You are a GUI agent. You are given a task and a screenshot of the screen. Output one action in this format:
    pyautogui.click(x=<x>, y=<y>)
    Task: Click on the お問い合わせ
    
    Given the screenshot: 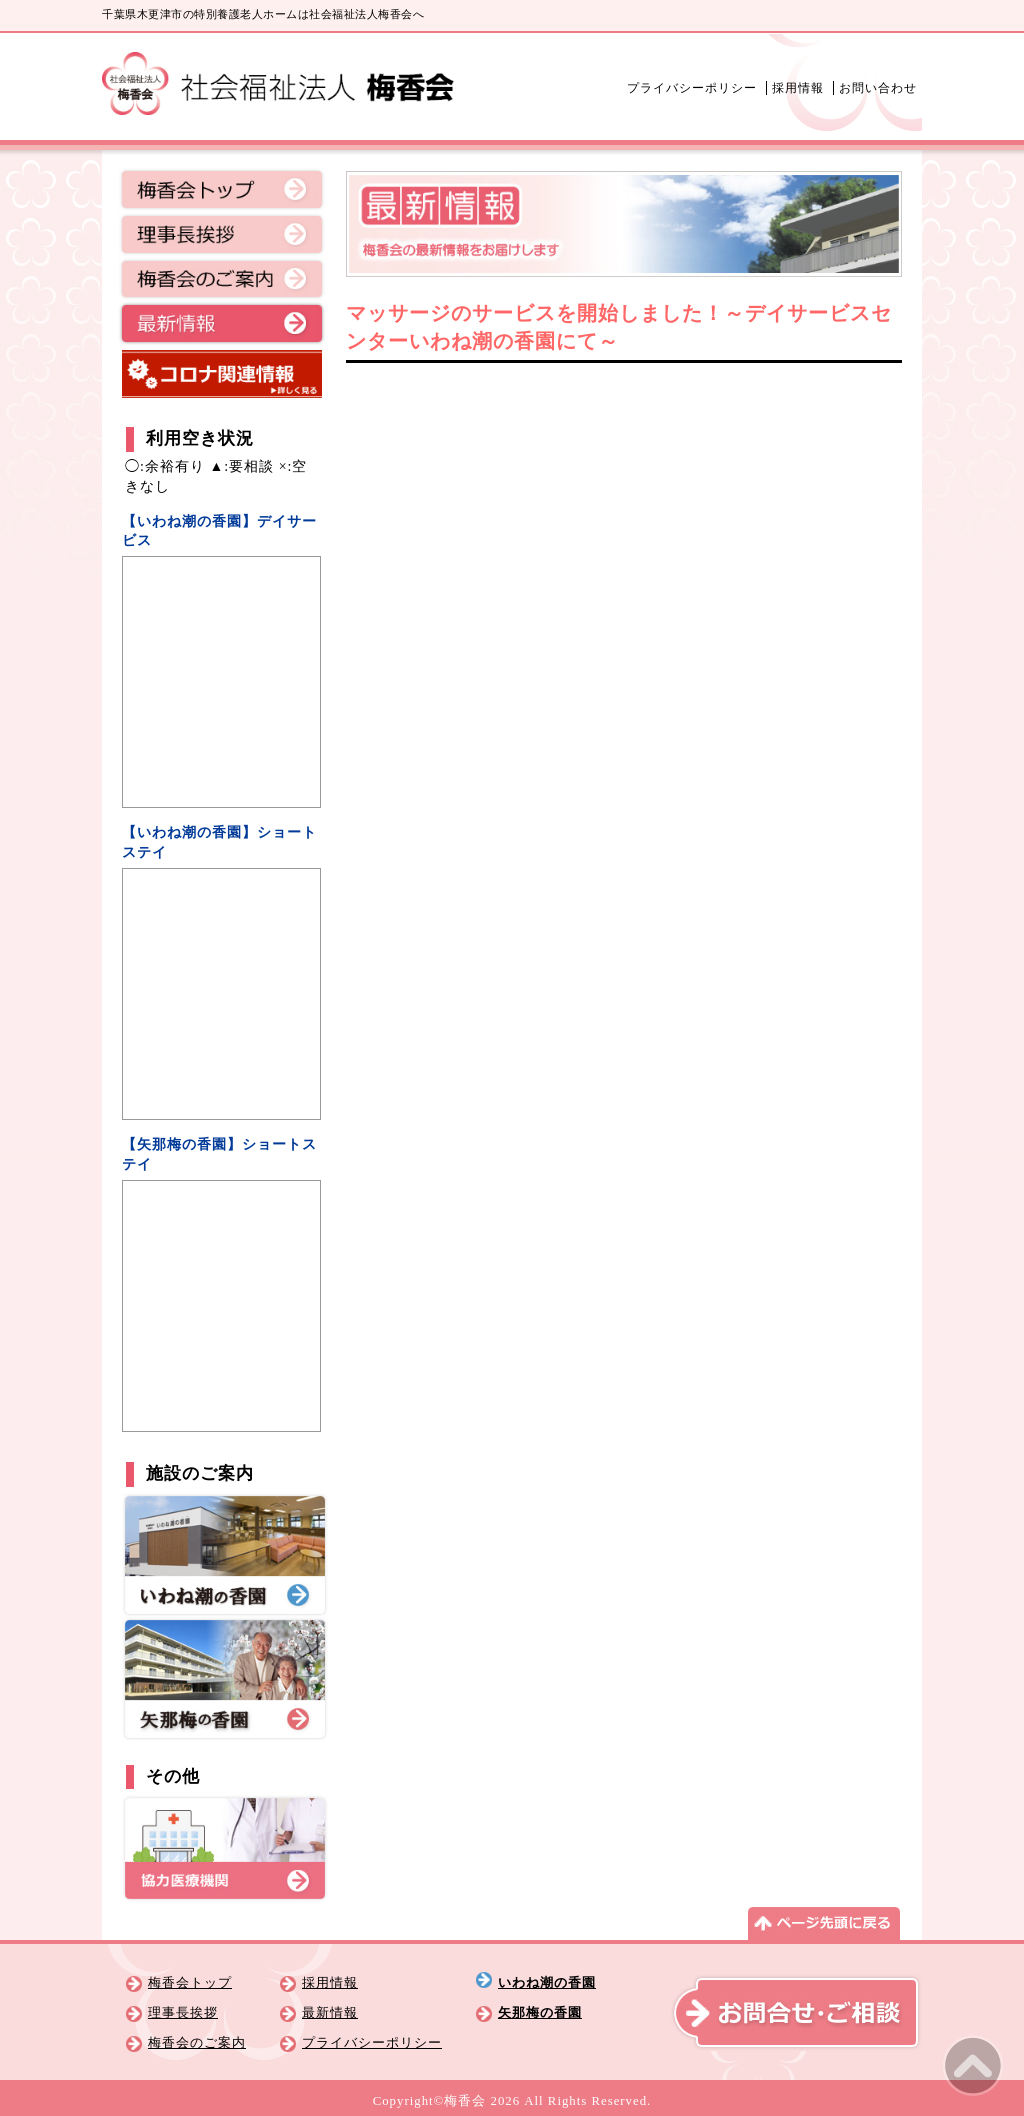 What is the action you would take?
    pyautogui.click(x=878, y=88)
    